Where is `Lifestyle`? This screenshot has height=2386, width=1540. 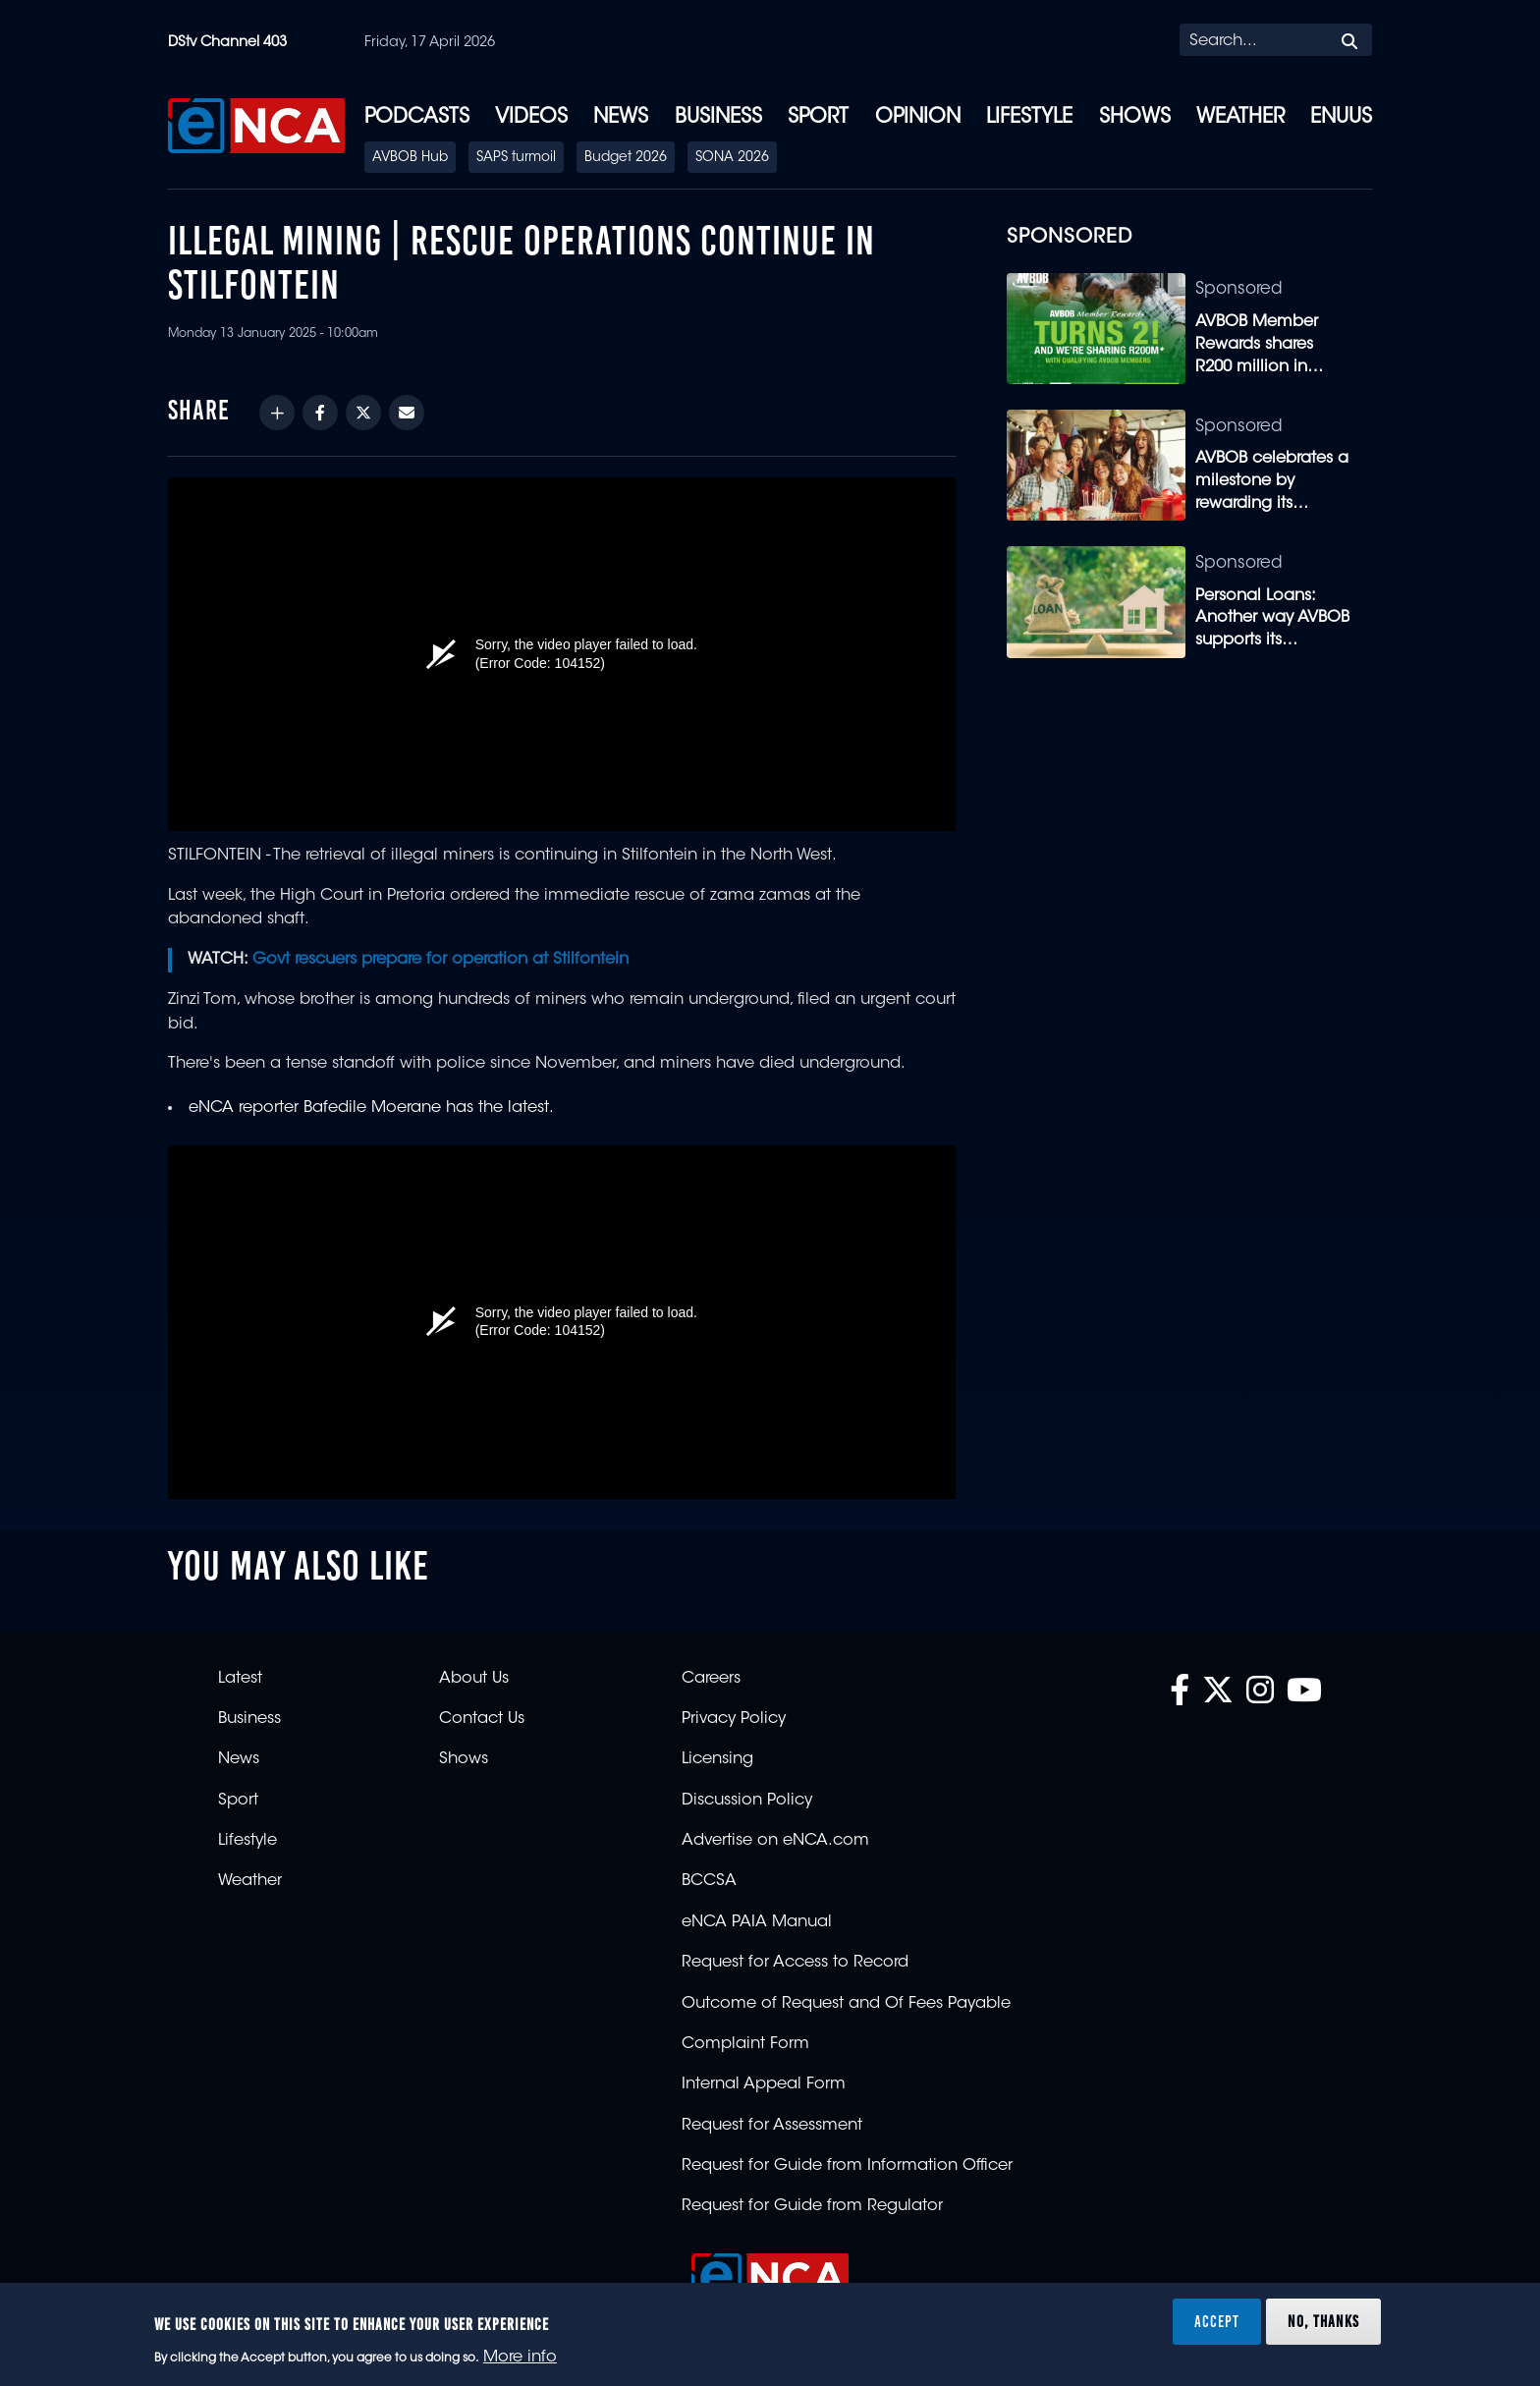
Lifestyle is located at coordinates (1029, 118).